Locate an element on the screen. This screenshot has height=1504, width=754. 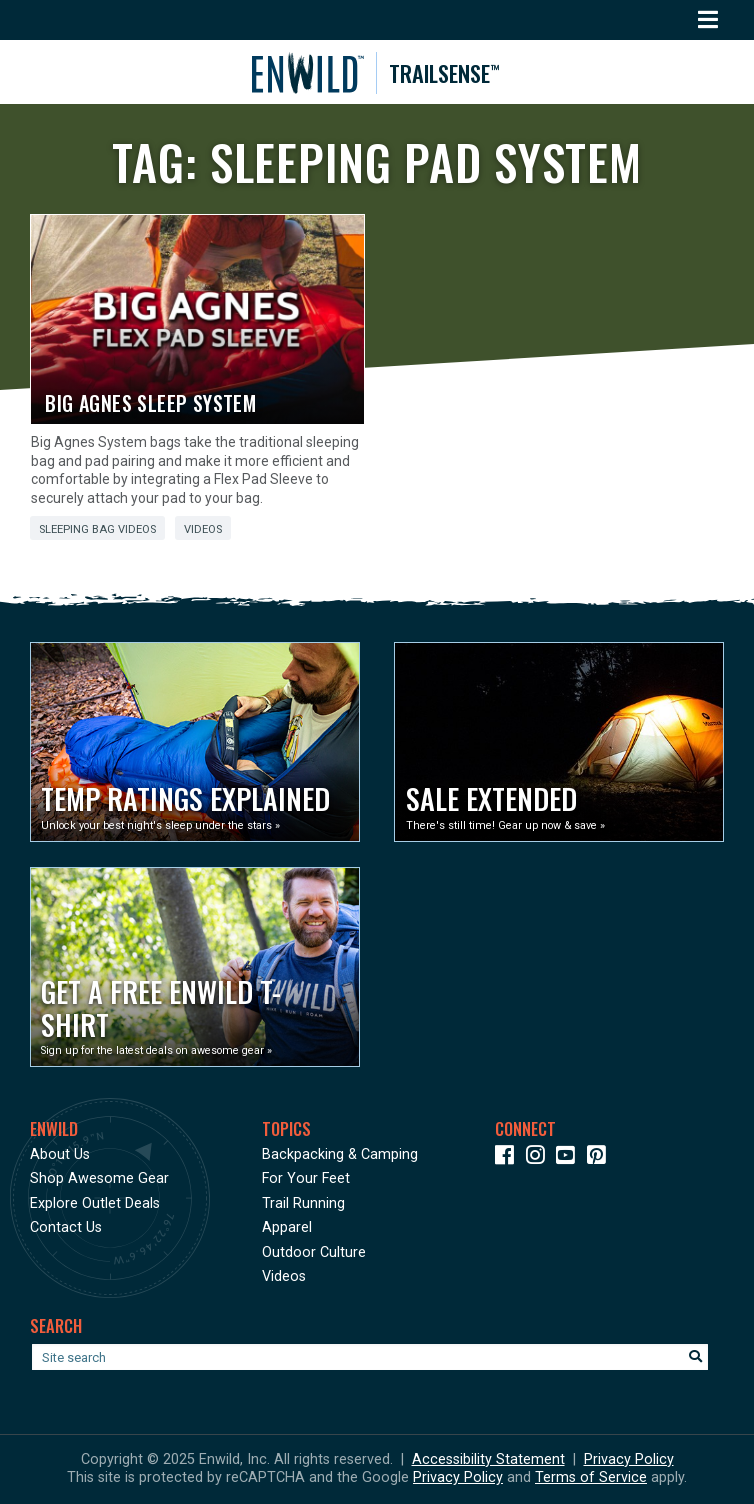
Shop Awesome Gear [Opens in a new window] is located at coordinates (99, 1178).